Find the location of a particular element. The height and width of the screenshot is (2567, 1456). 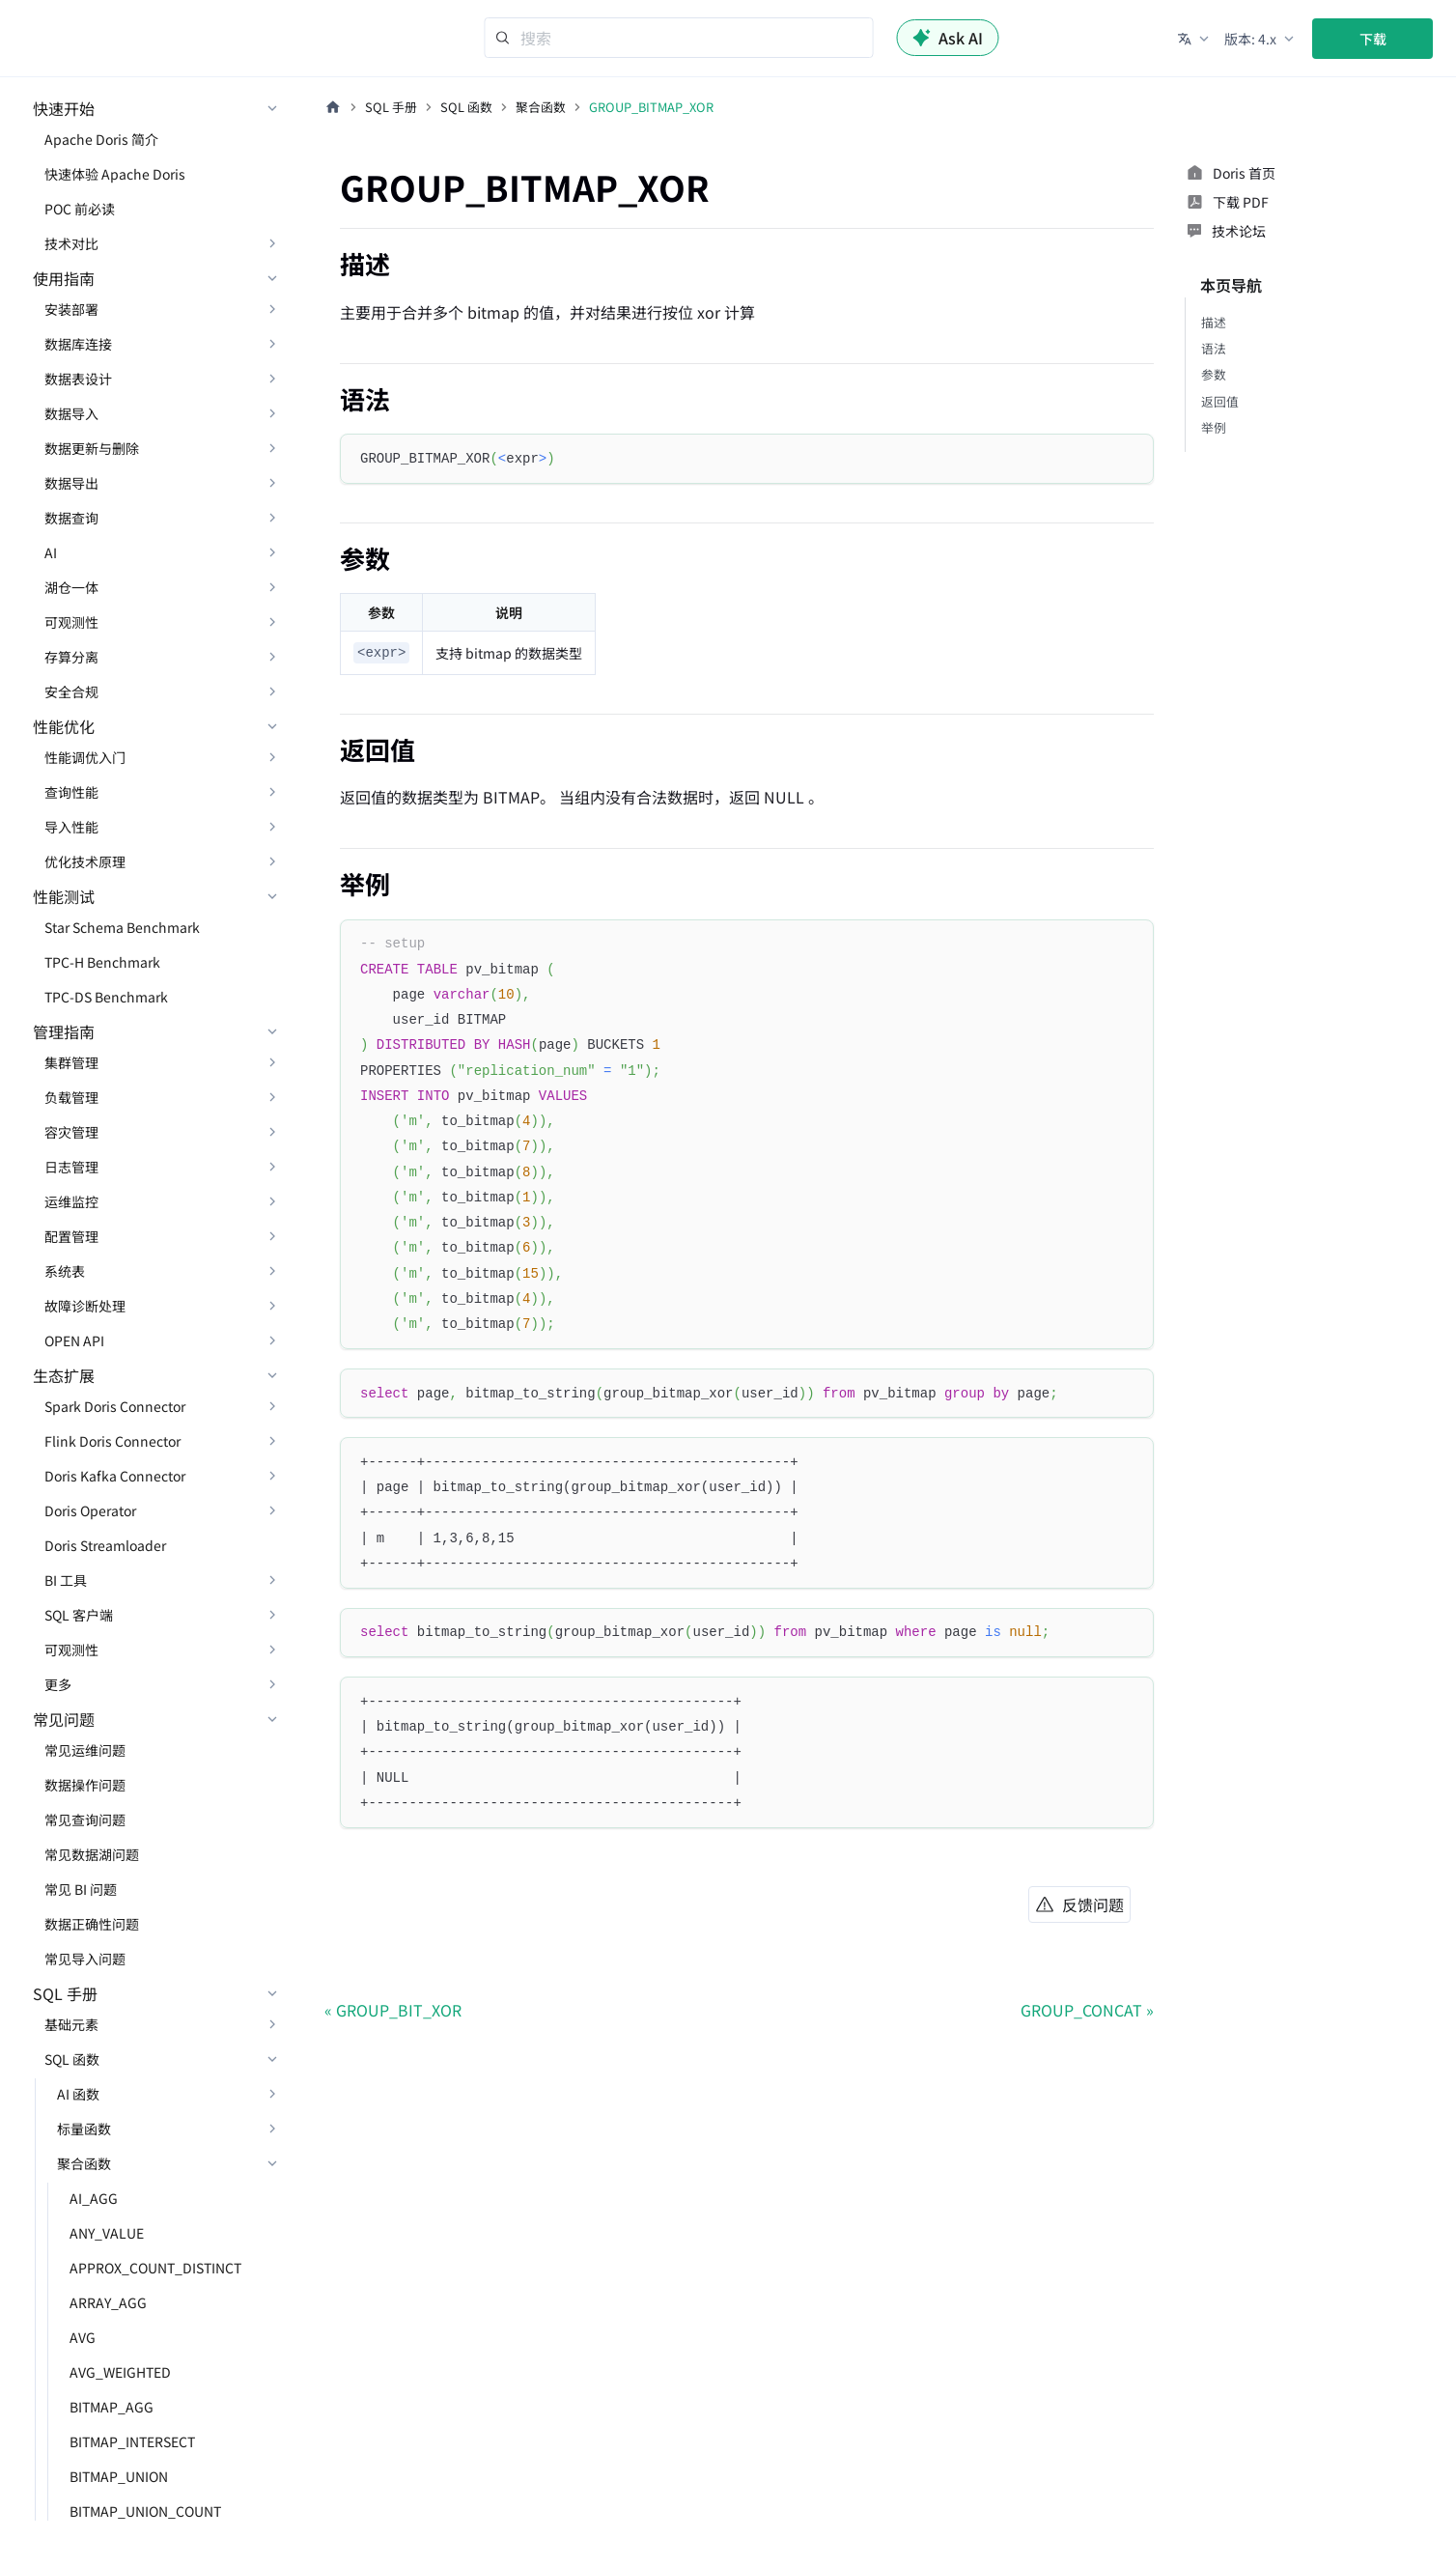

聚合函数 [button] is located at coordinates (84, 2163).